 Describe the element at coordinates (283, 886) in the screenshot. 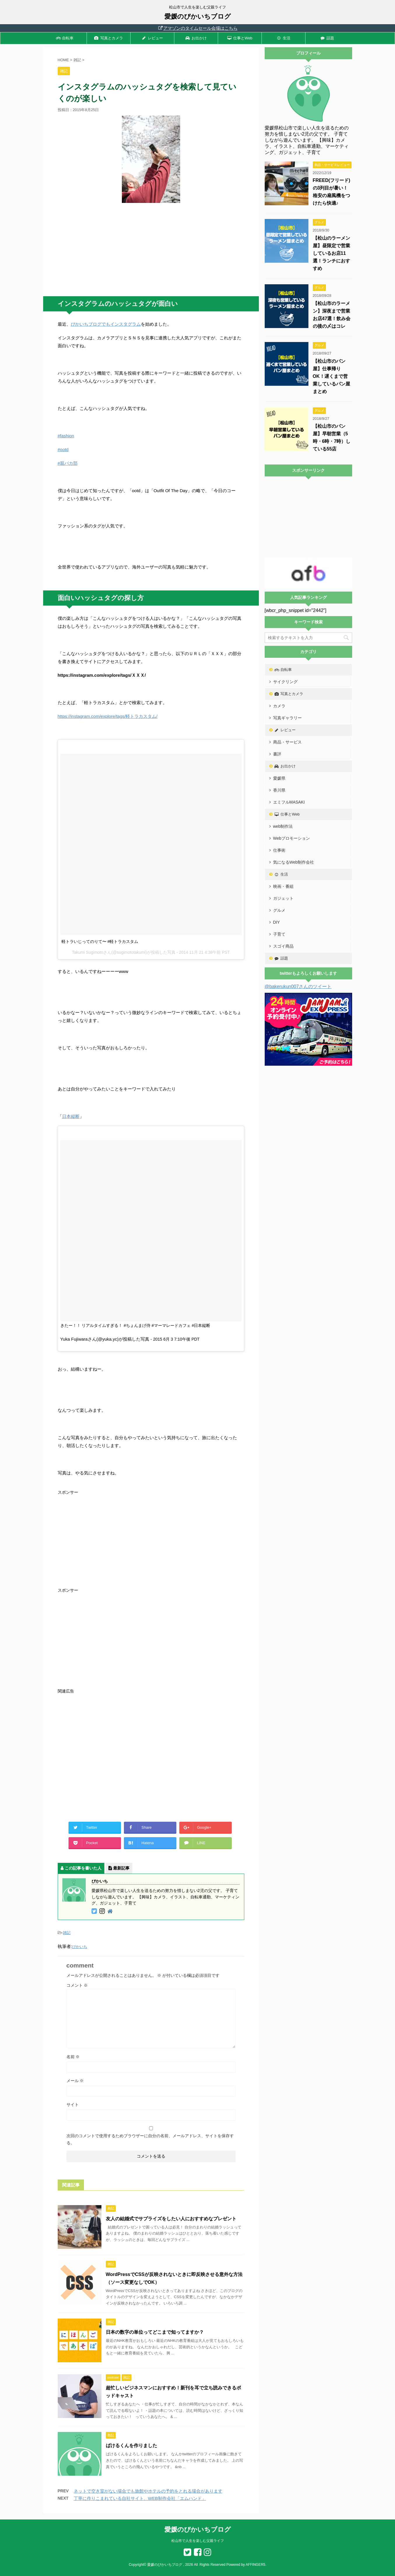

I see `映画・番組` at that location.